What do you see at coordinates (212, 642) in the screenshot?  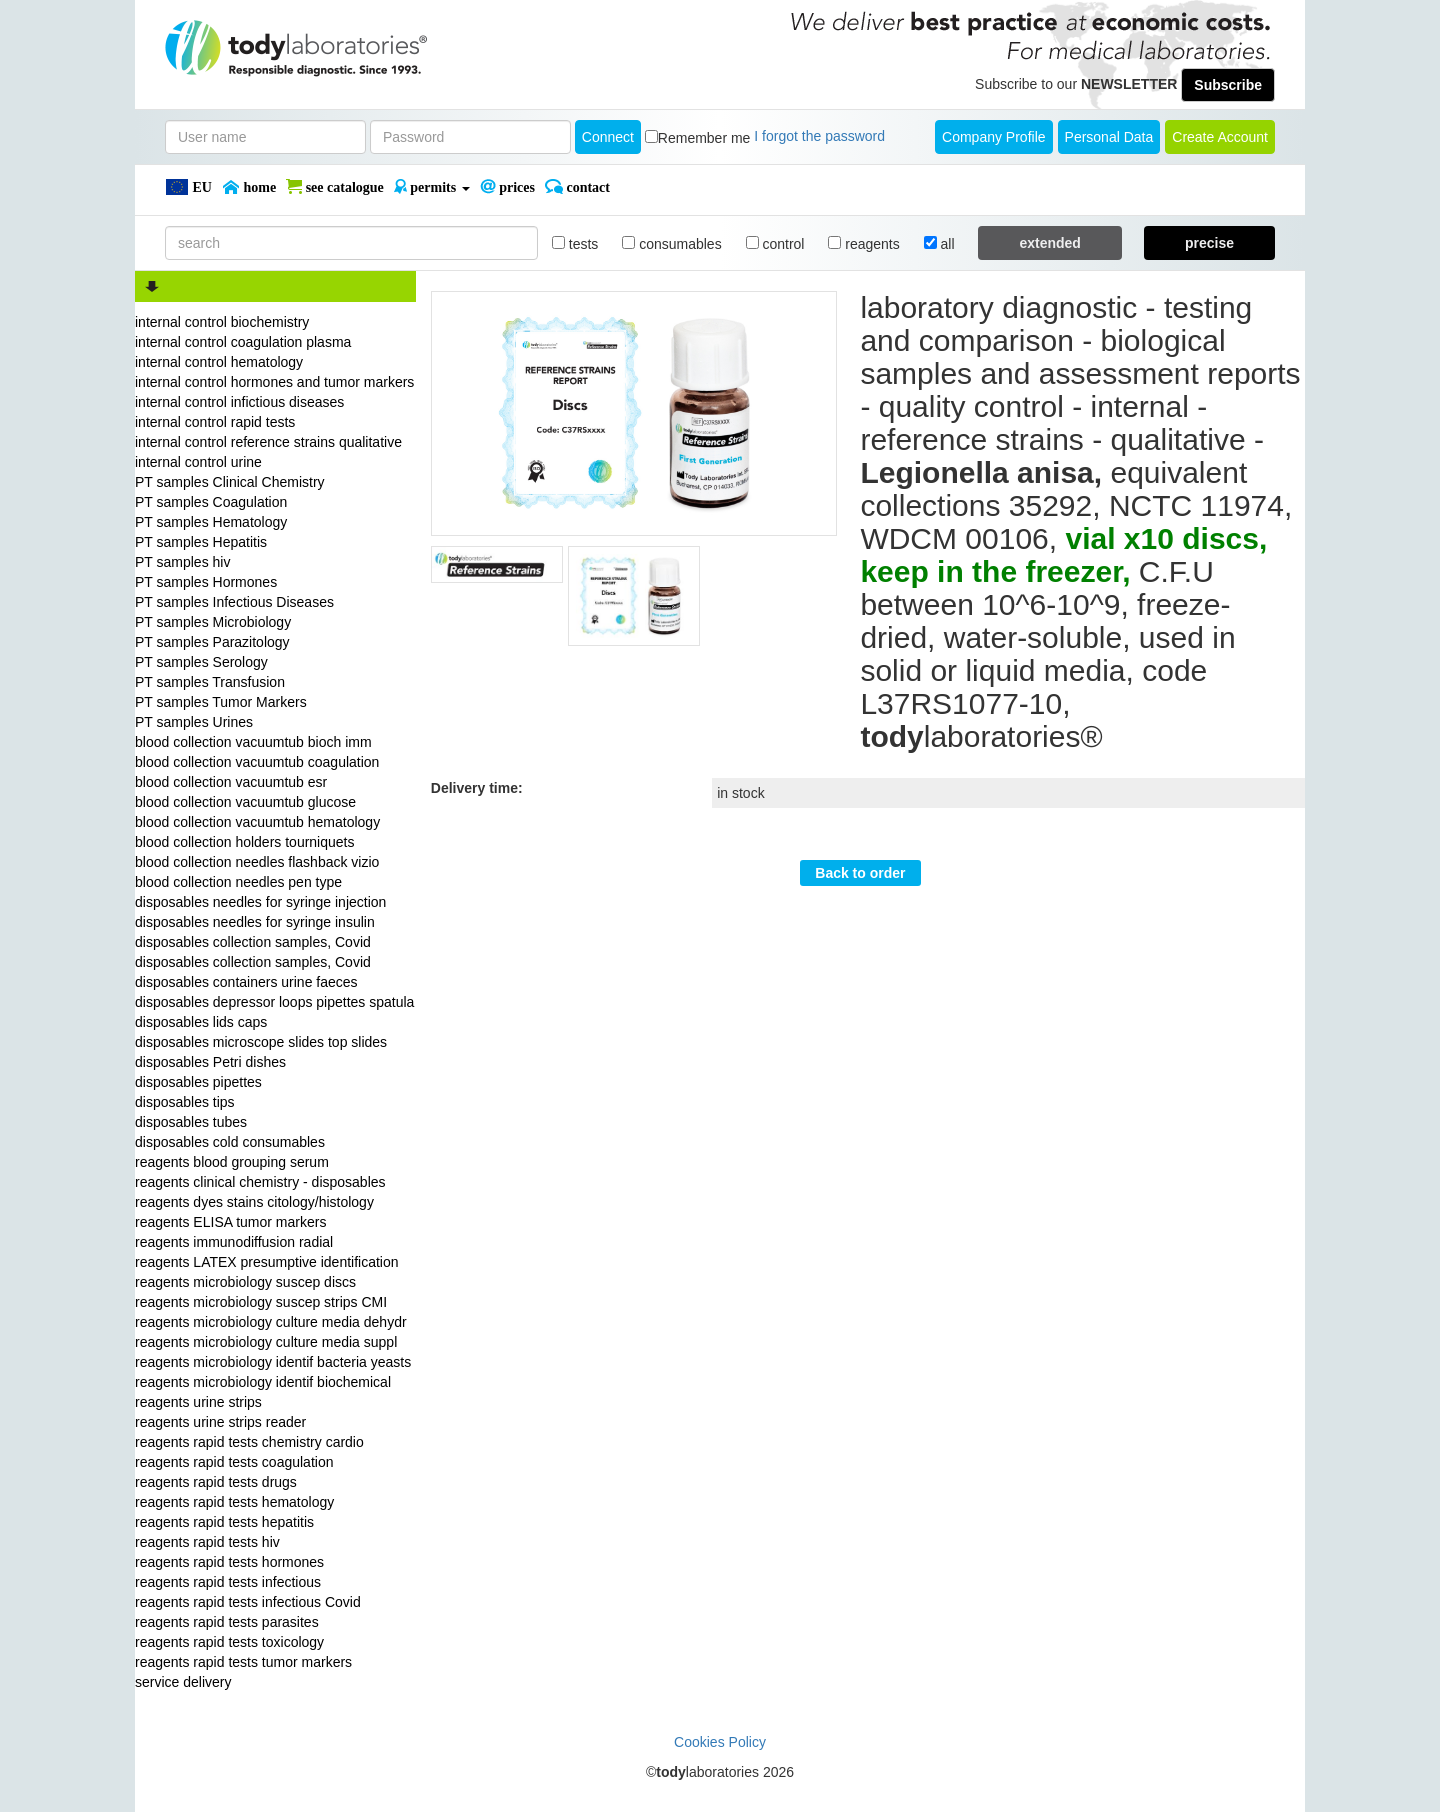 I see `PT samples Parazitology` at bounding box center [212, 642].